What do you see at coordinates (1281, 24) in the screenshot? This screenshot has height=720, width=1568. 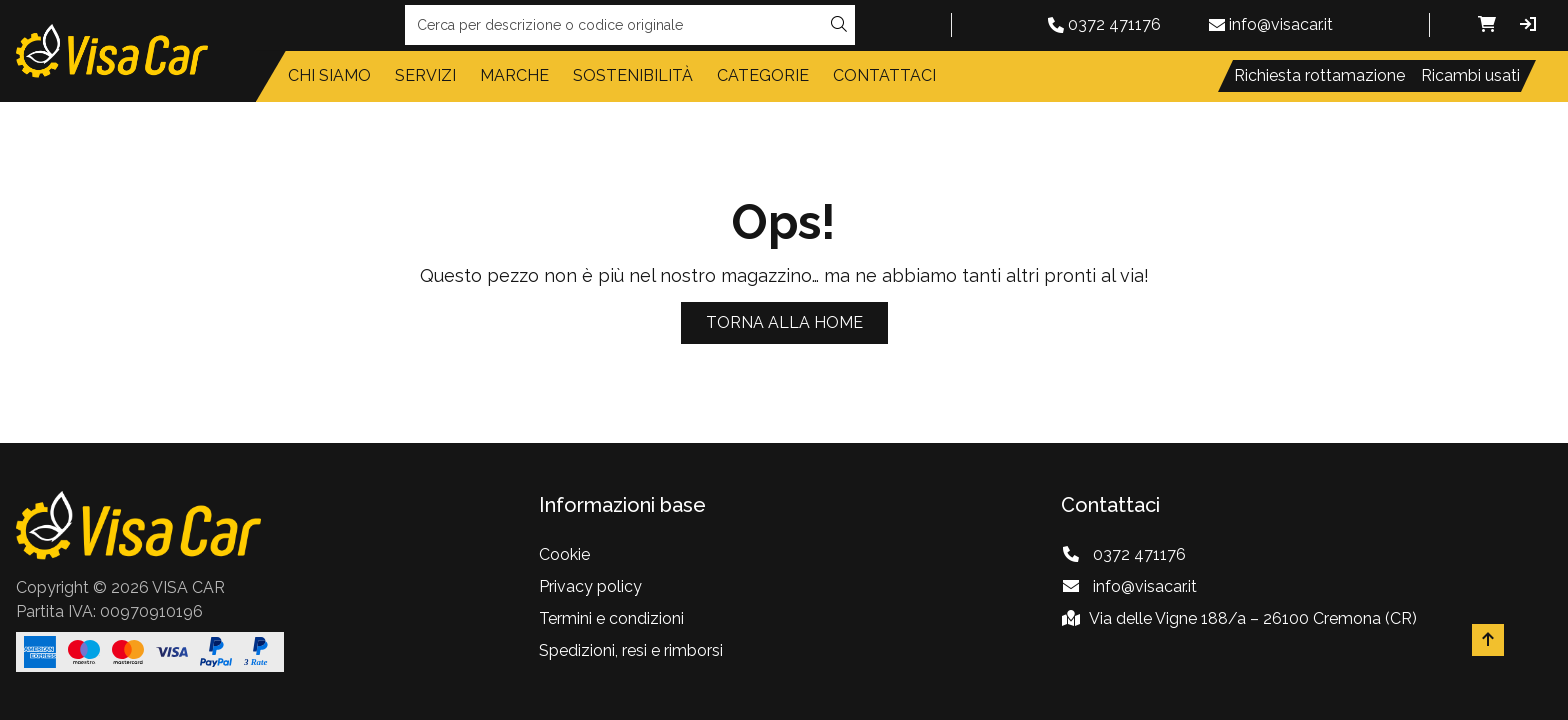 I see `info@visacar.it` at bounding box center [1281, 24].